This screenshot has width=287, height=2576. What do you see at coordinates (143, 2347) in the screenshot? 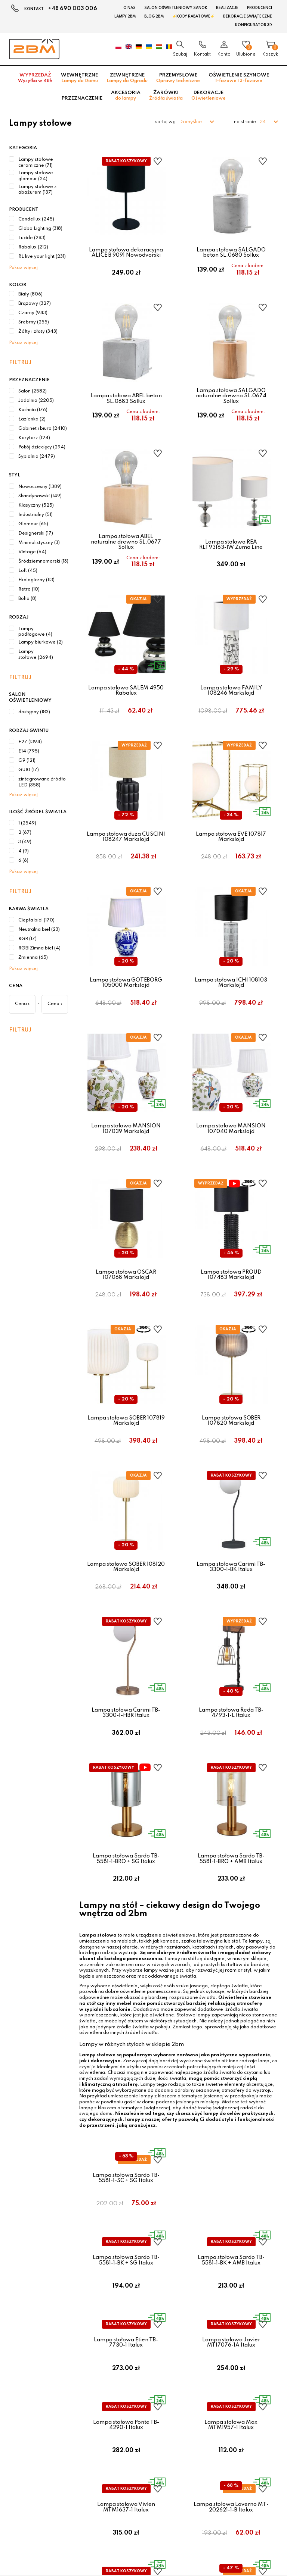
I see `Dlaczego warto u nas kupować` at bounding box center [143, 2347].